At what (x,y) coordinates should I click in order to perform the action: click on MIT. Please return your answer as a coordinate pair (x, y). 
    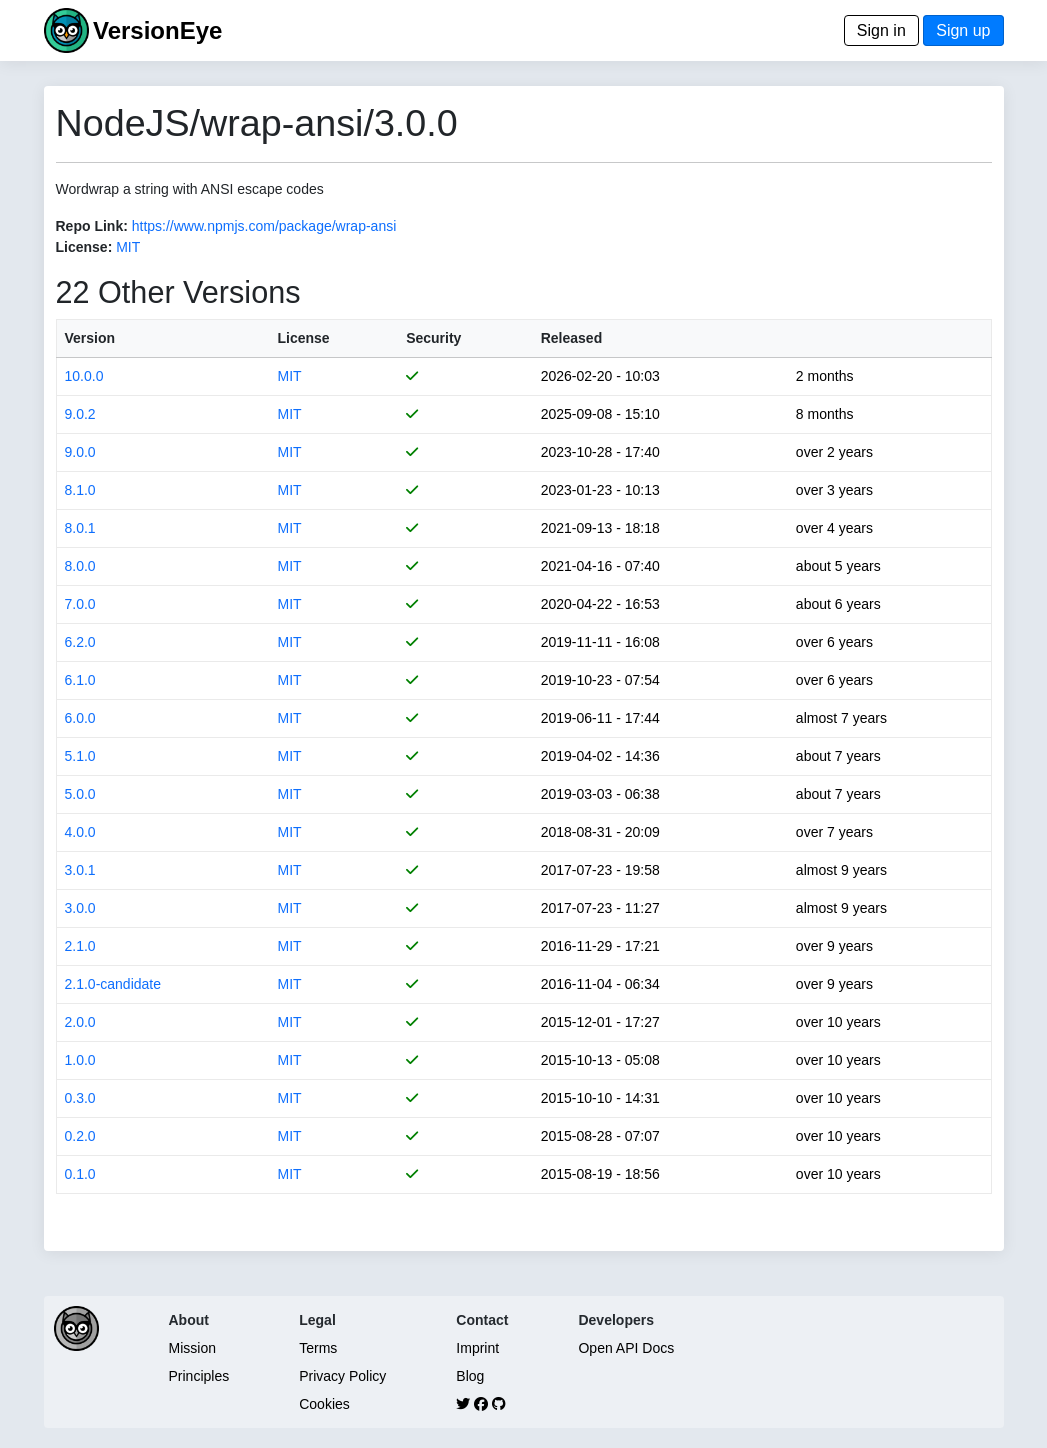
    Looking at the image, I should click on (128, 247).